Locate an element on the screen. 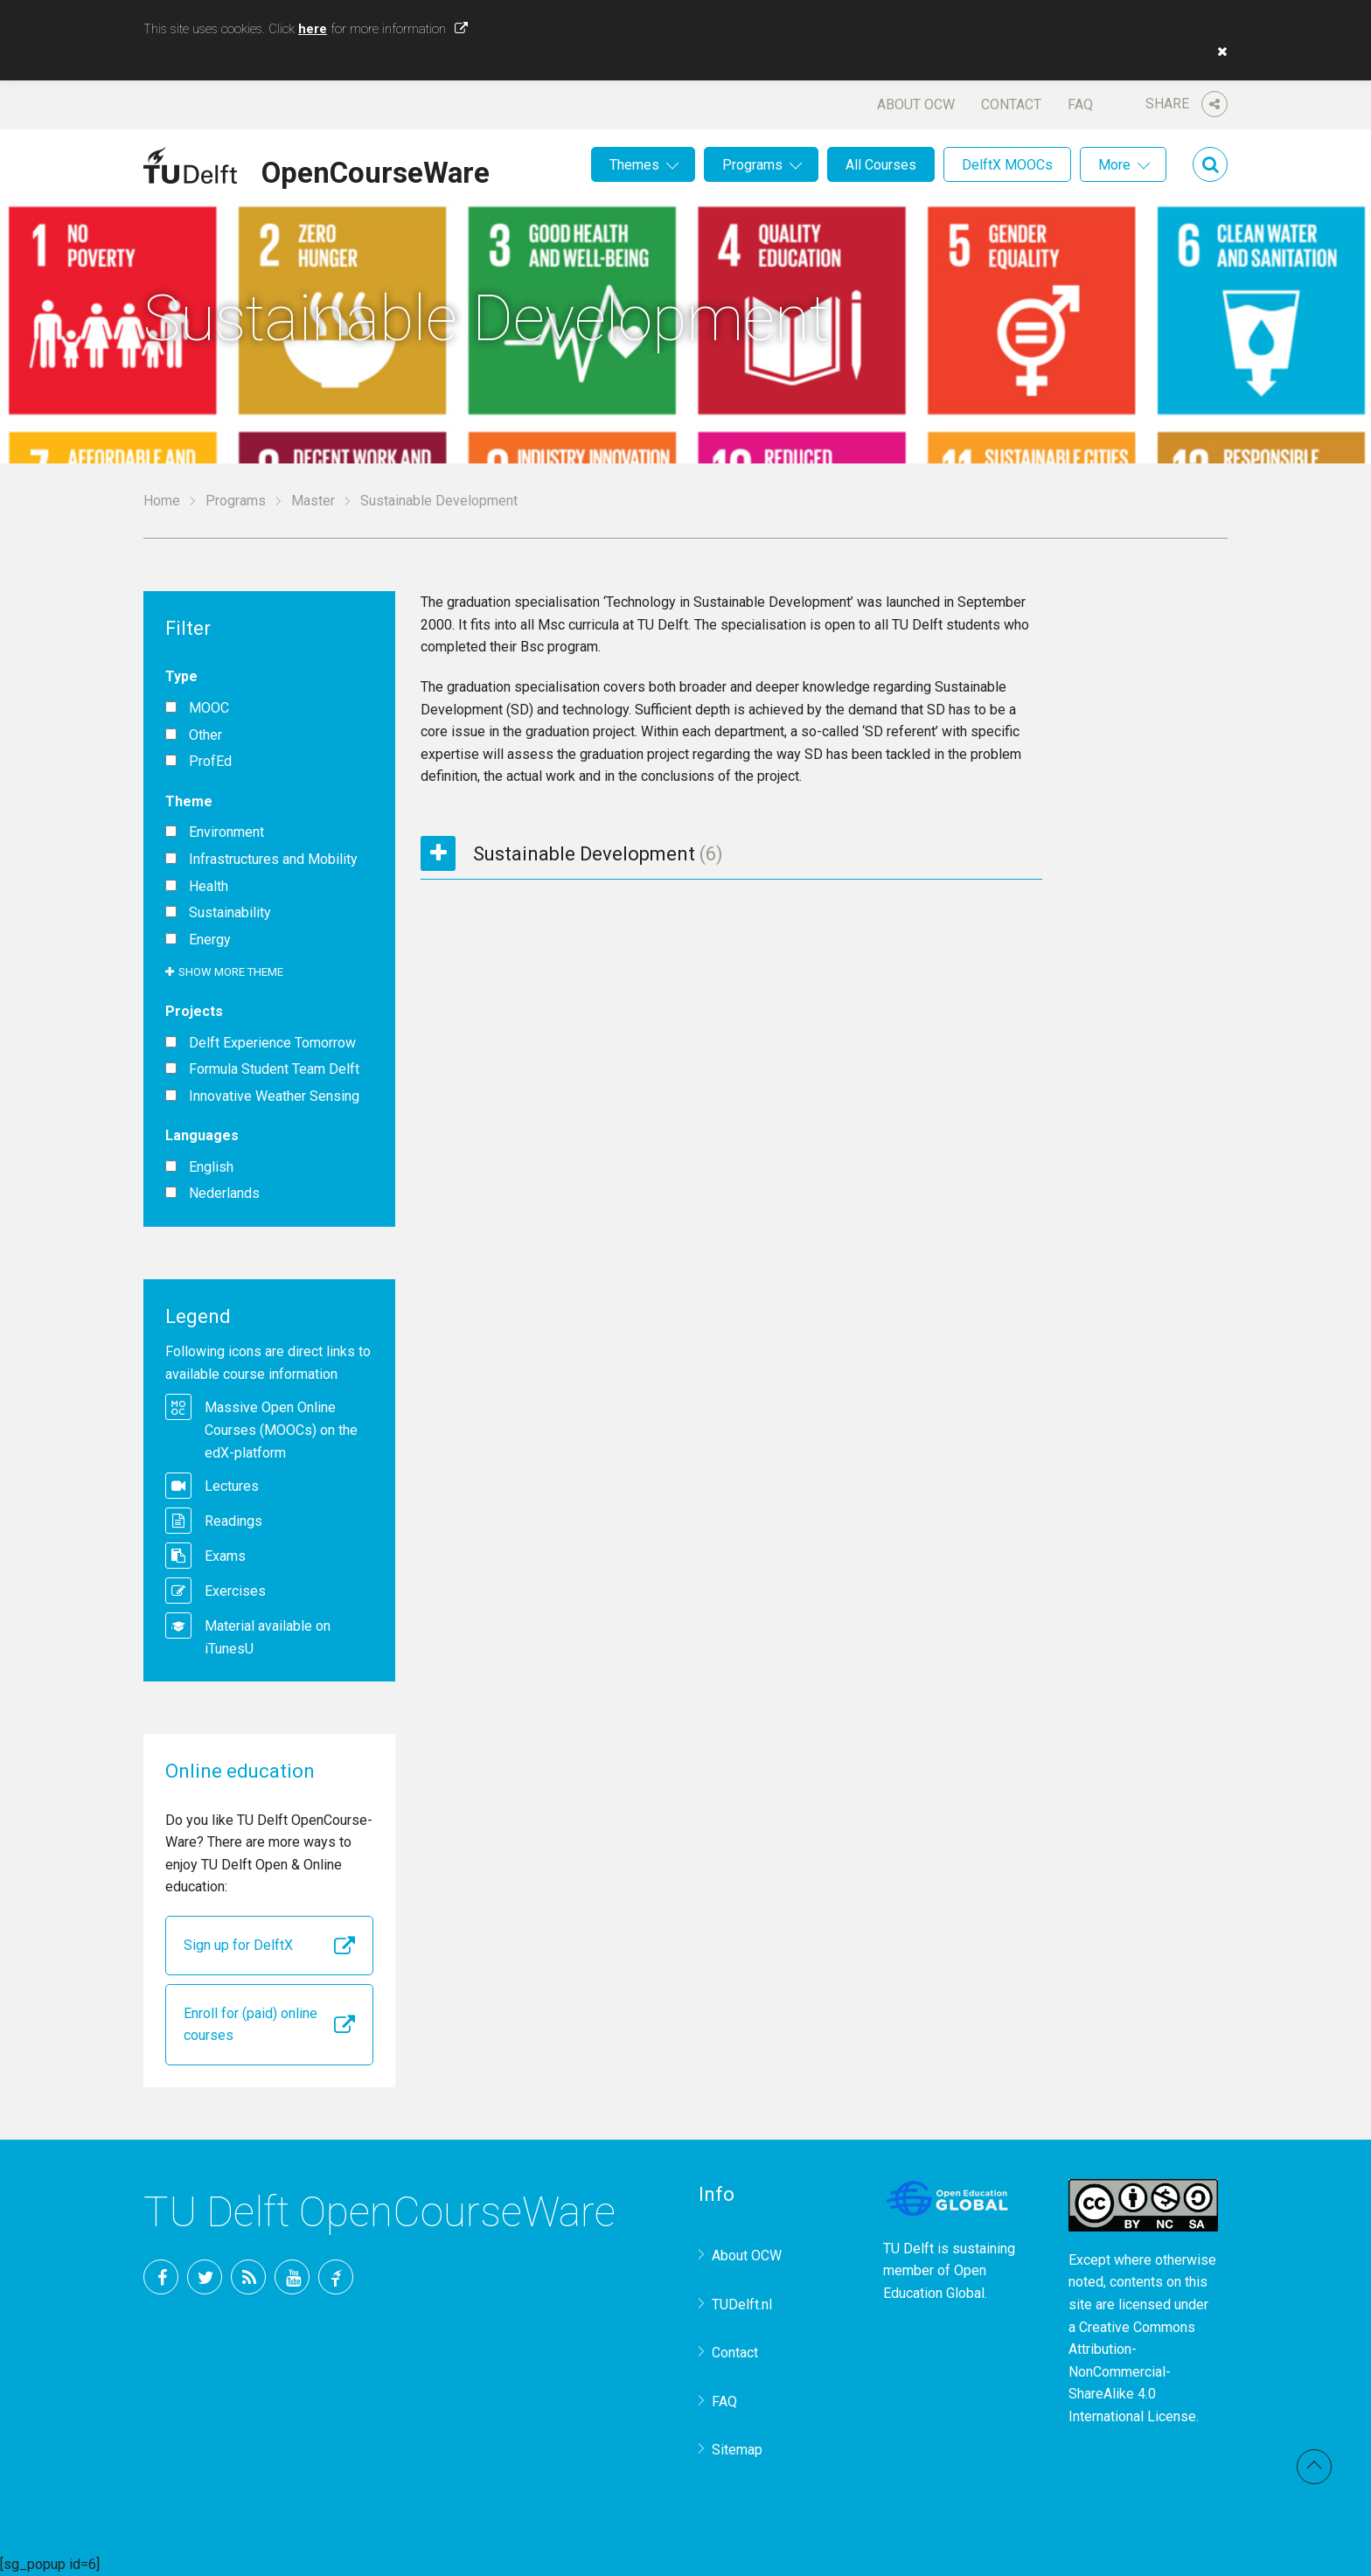  ProfEd is located at coordinates (210, 762).